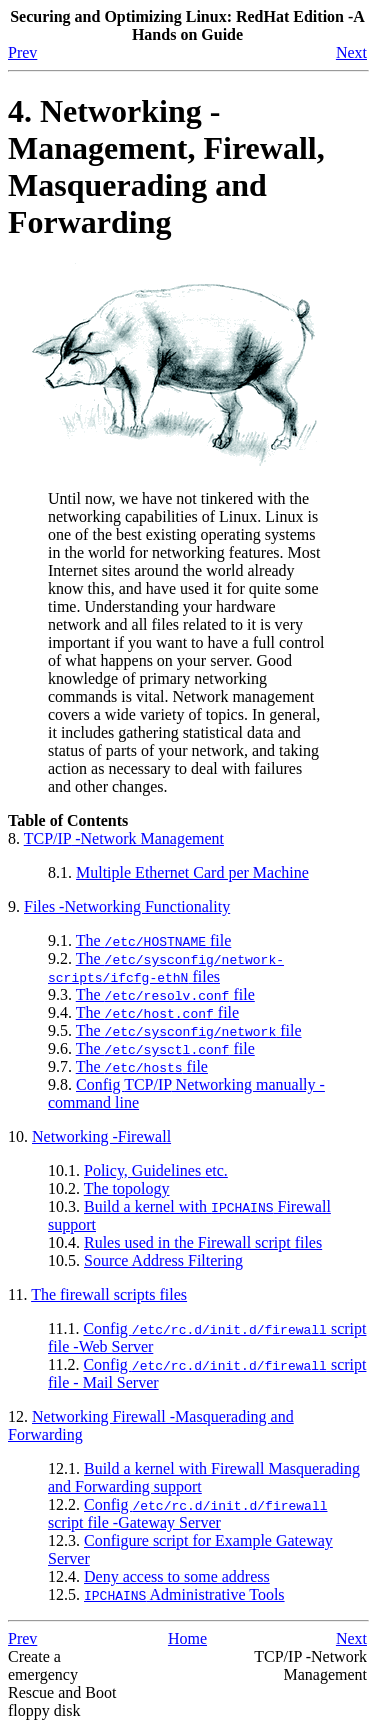 This screenshot has width=375, height=1728. I want to click on Deny access to some address, so click(177, 1576).